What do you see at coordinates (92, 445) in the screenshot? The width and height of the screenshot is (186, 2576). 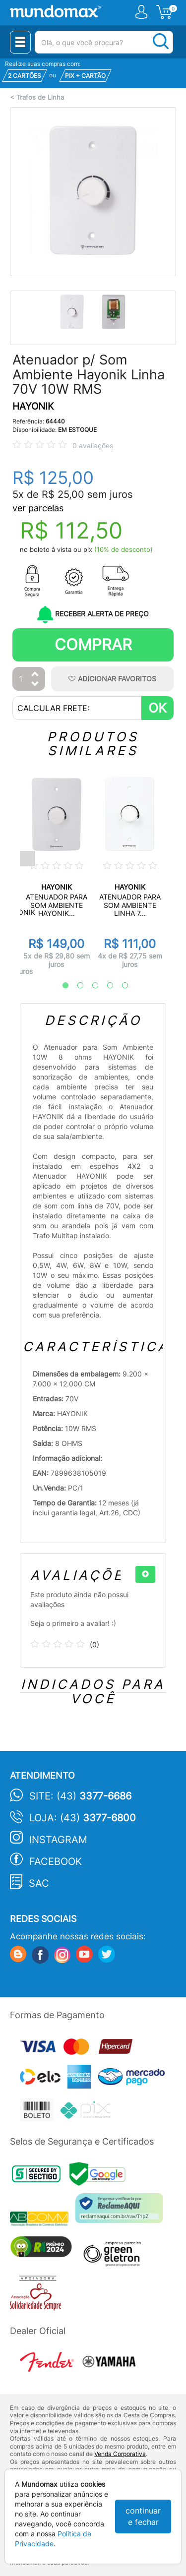 I see `0 avaliações` at bounding box center [92, 445].